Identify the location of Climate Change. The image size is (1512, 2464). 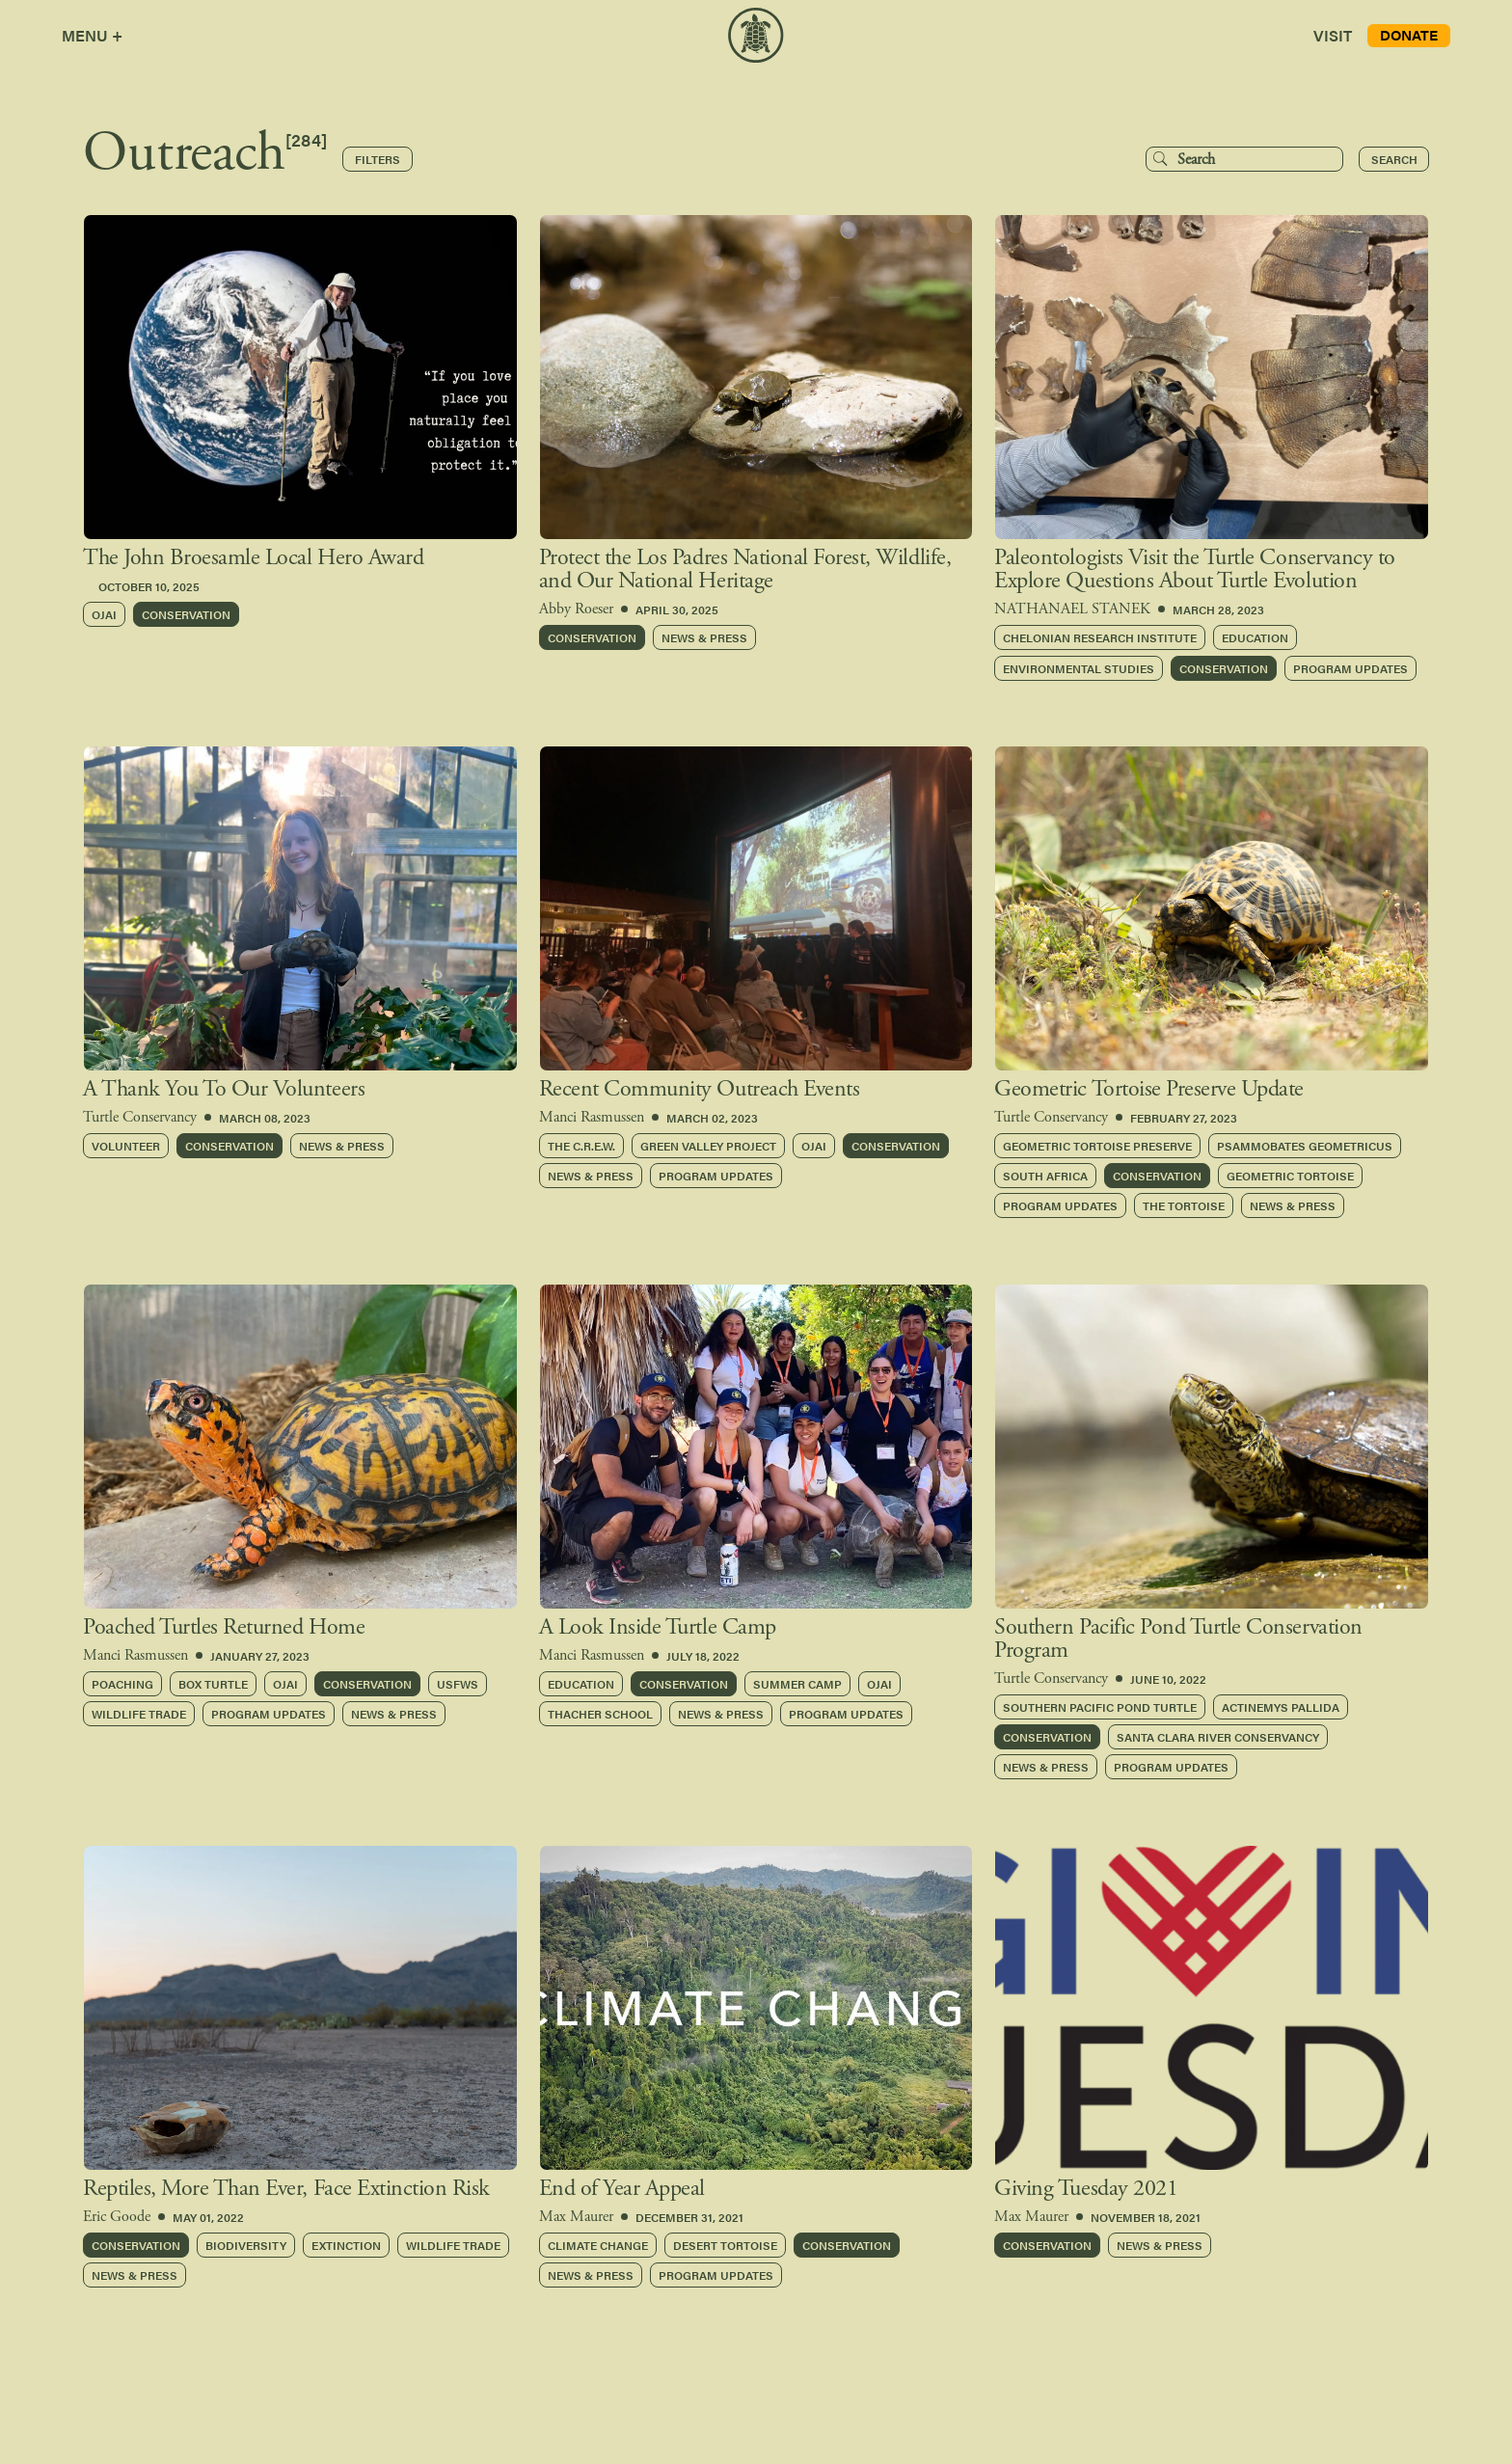
(598, 2245).